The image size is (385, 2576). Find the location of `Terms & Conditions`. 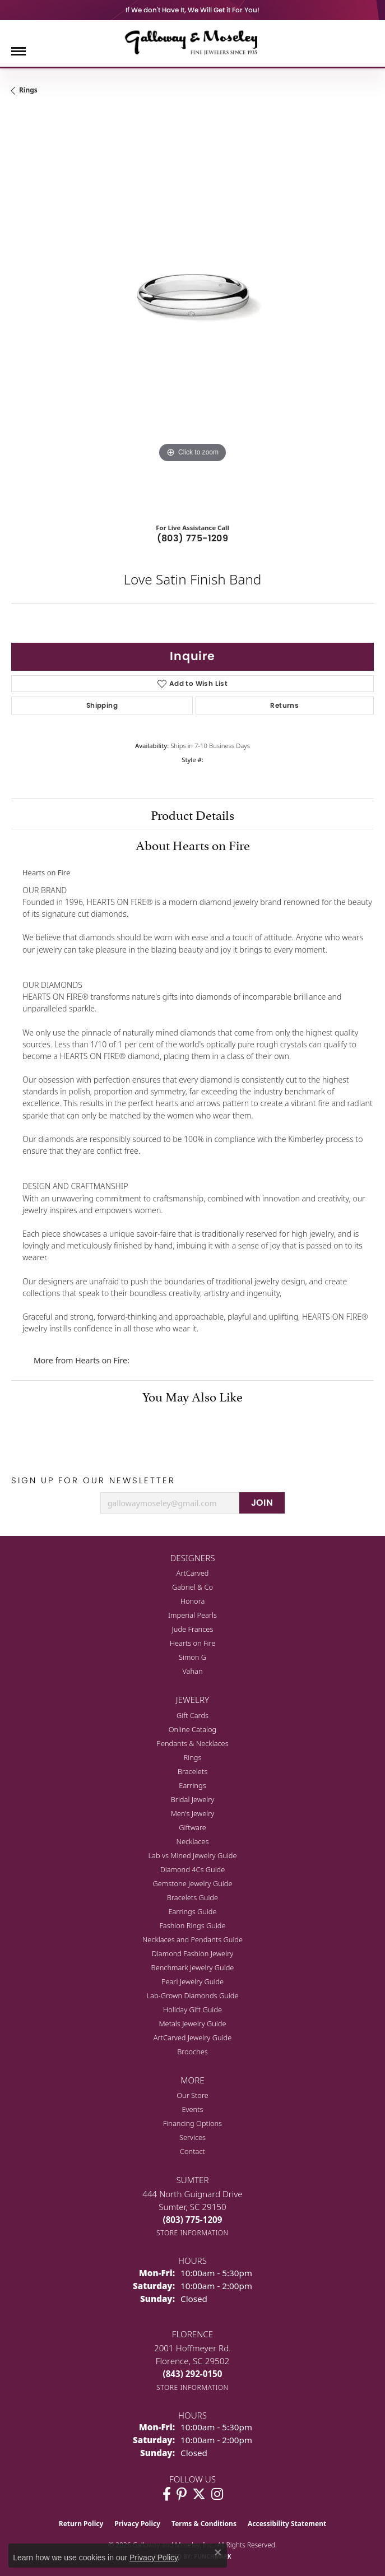

Terms & Conditions is located at coordinates (203, 2523).